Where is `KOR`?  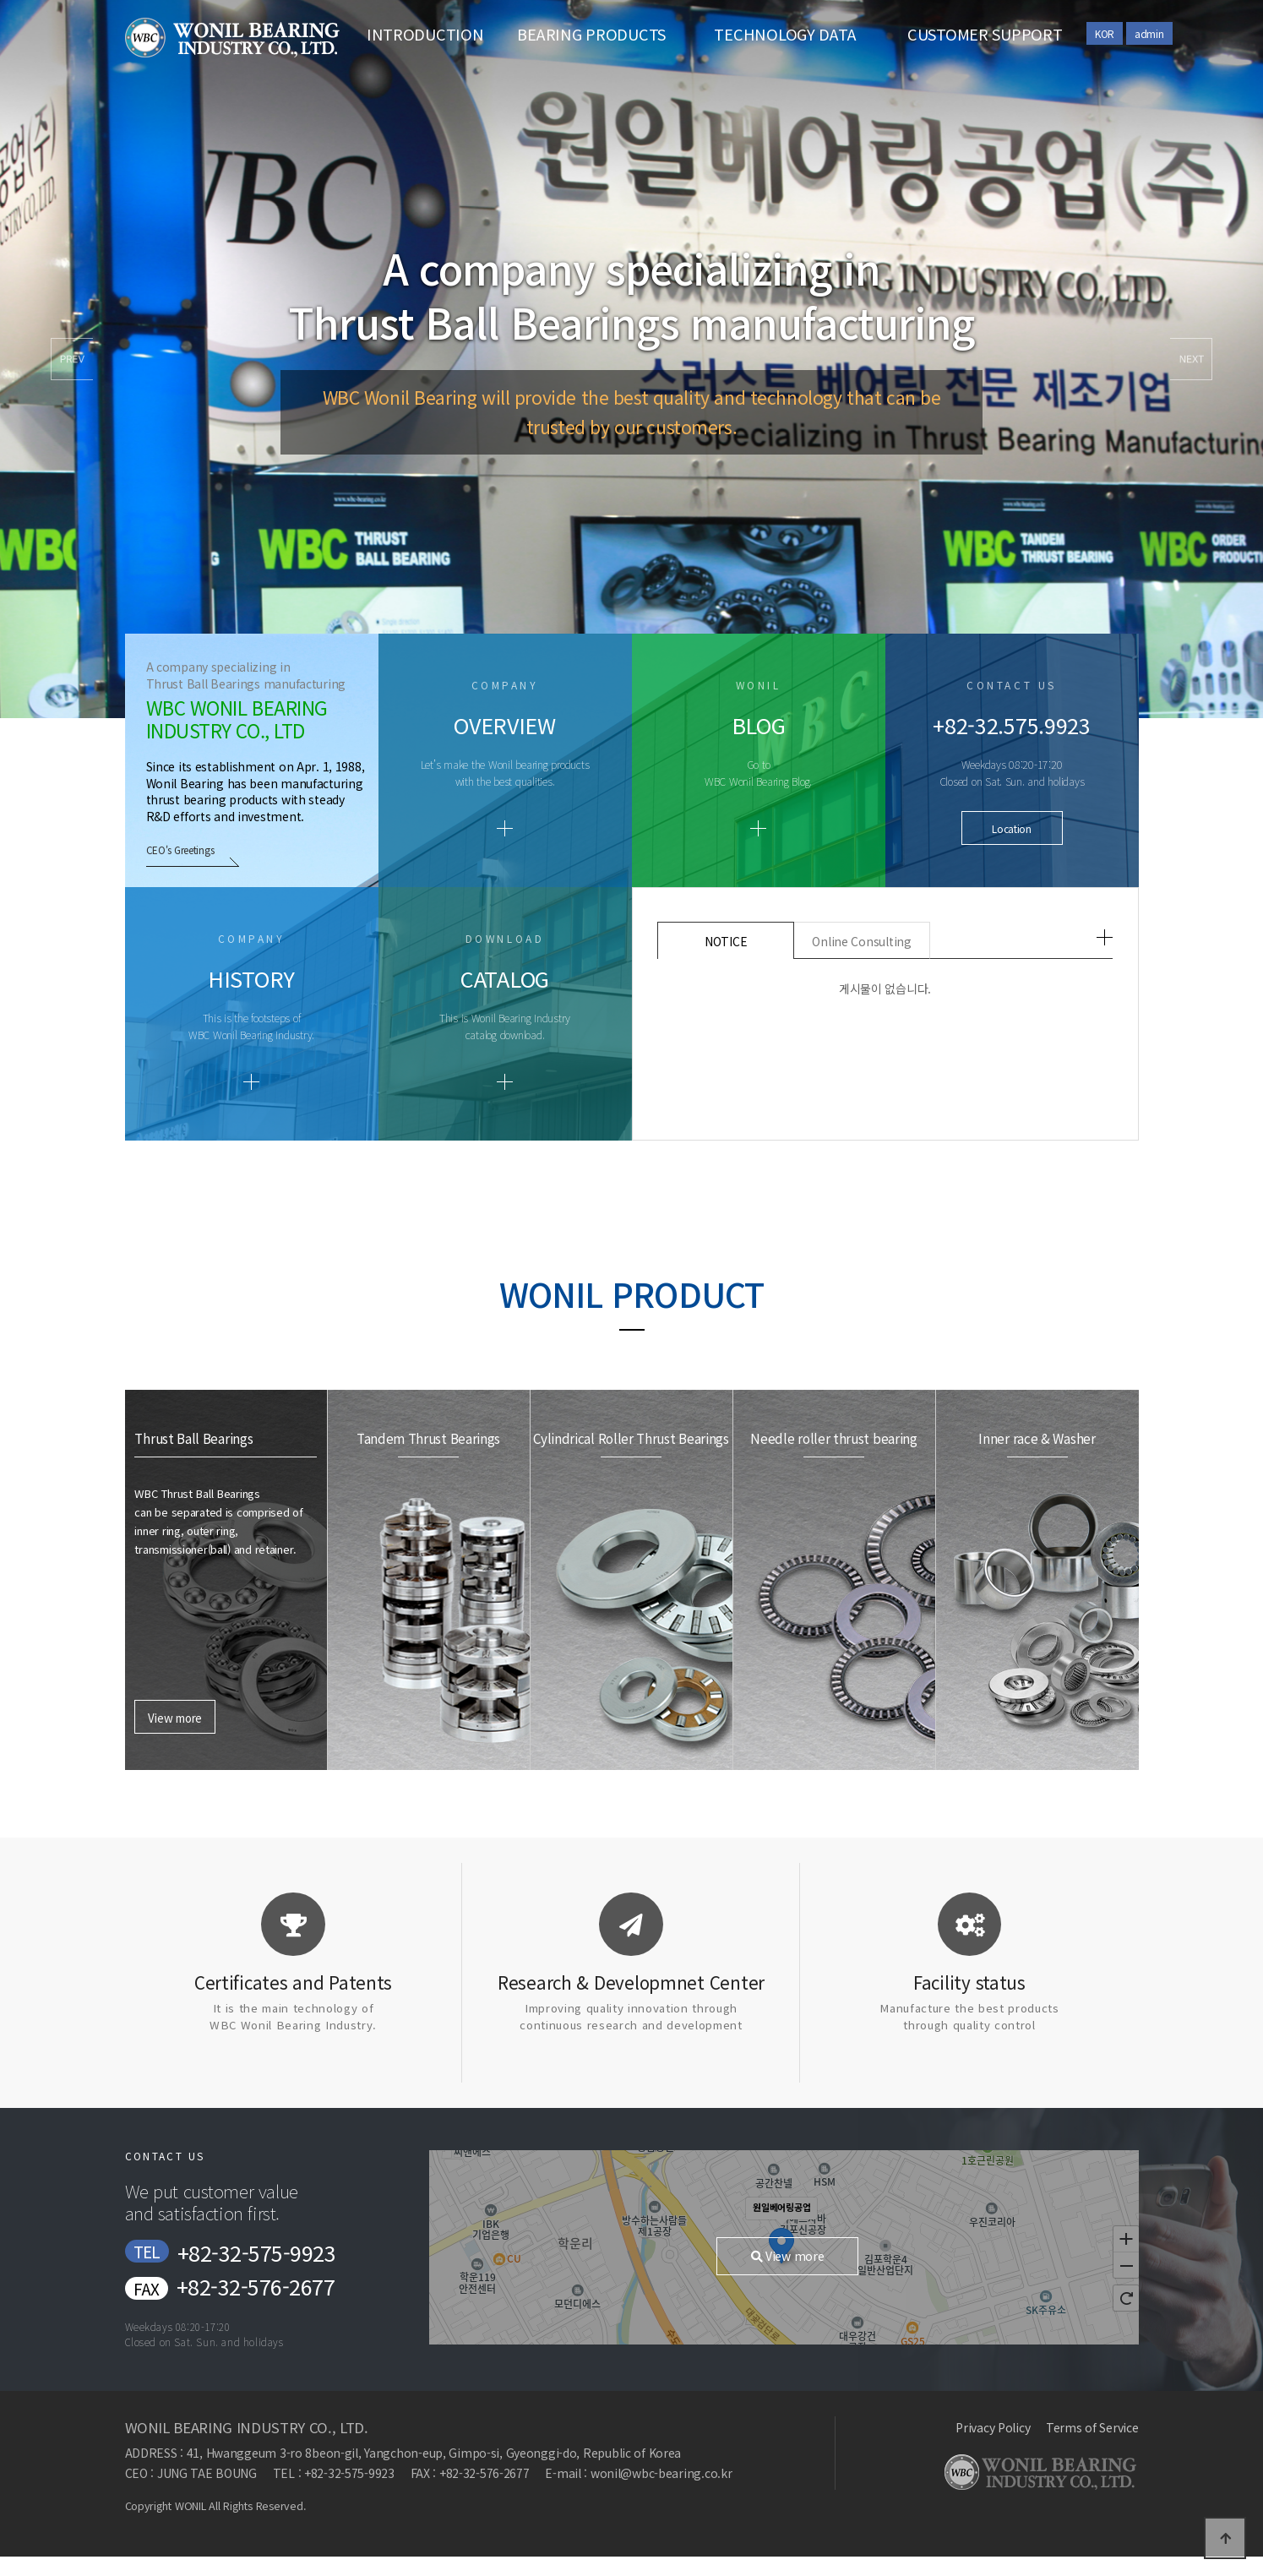 KOR is located at coordinates (1104, 33).